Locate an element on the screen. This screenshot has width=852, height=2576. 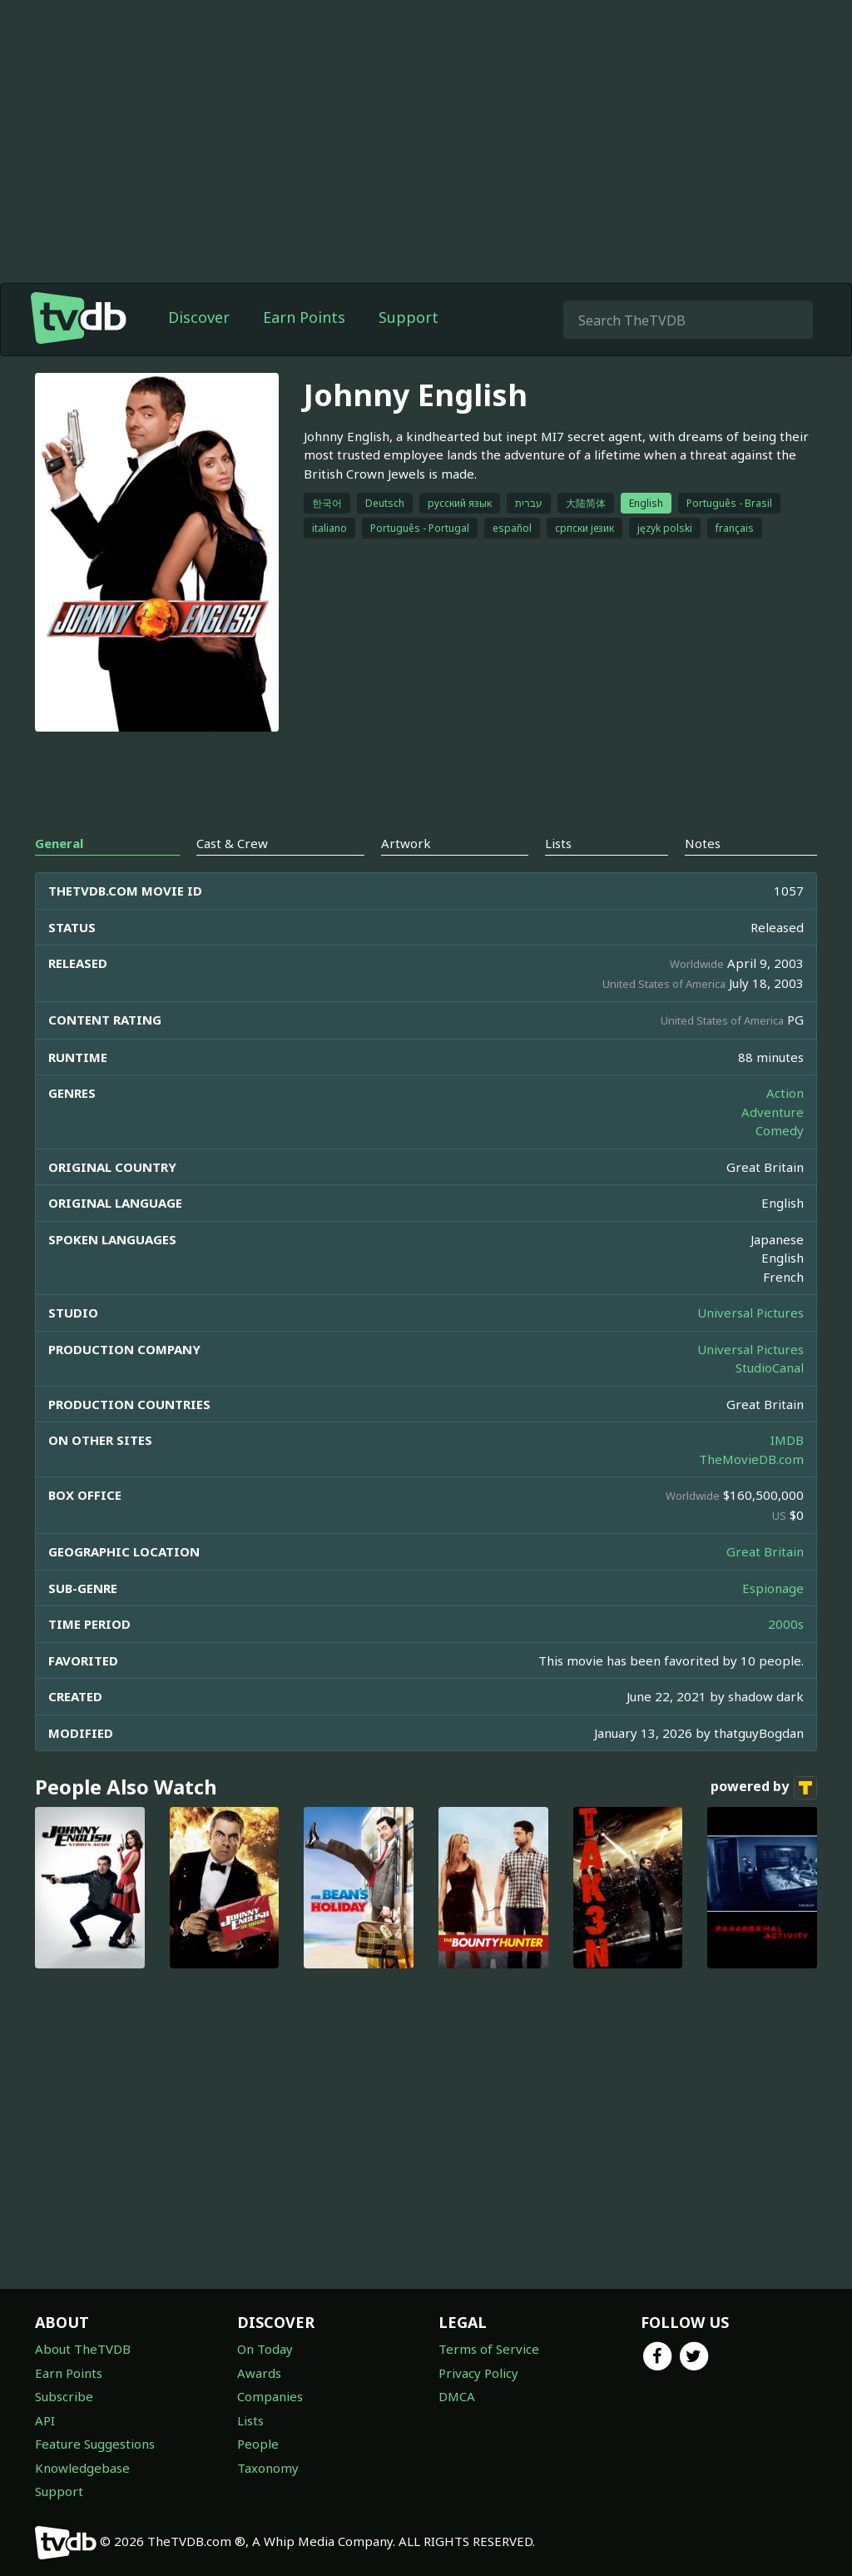
Comedy is located at coordinates (779, 1130).